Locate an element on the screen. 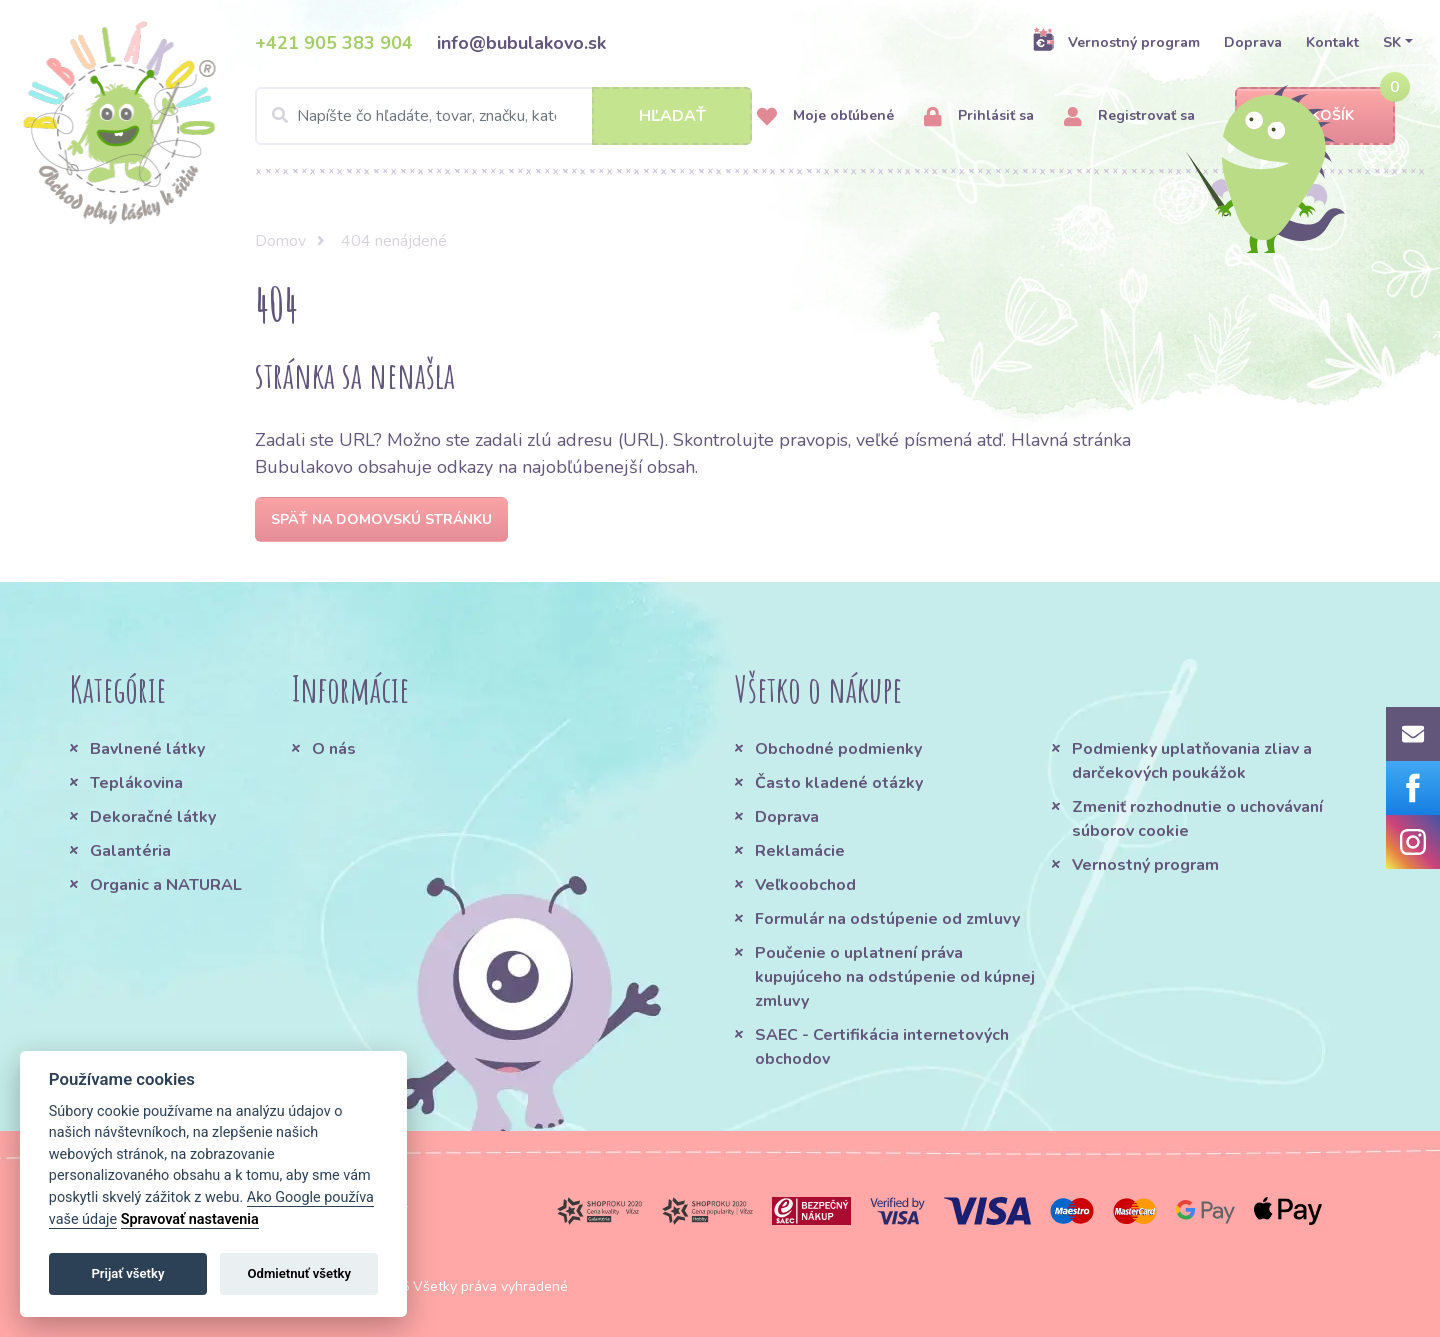  Obchodné podmienky is located at coordinates (838, 749).